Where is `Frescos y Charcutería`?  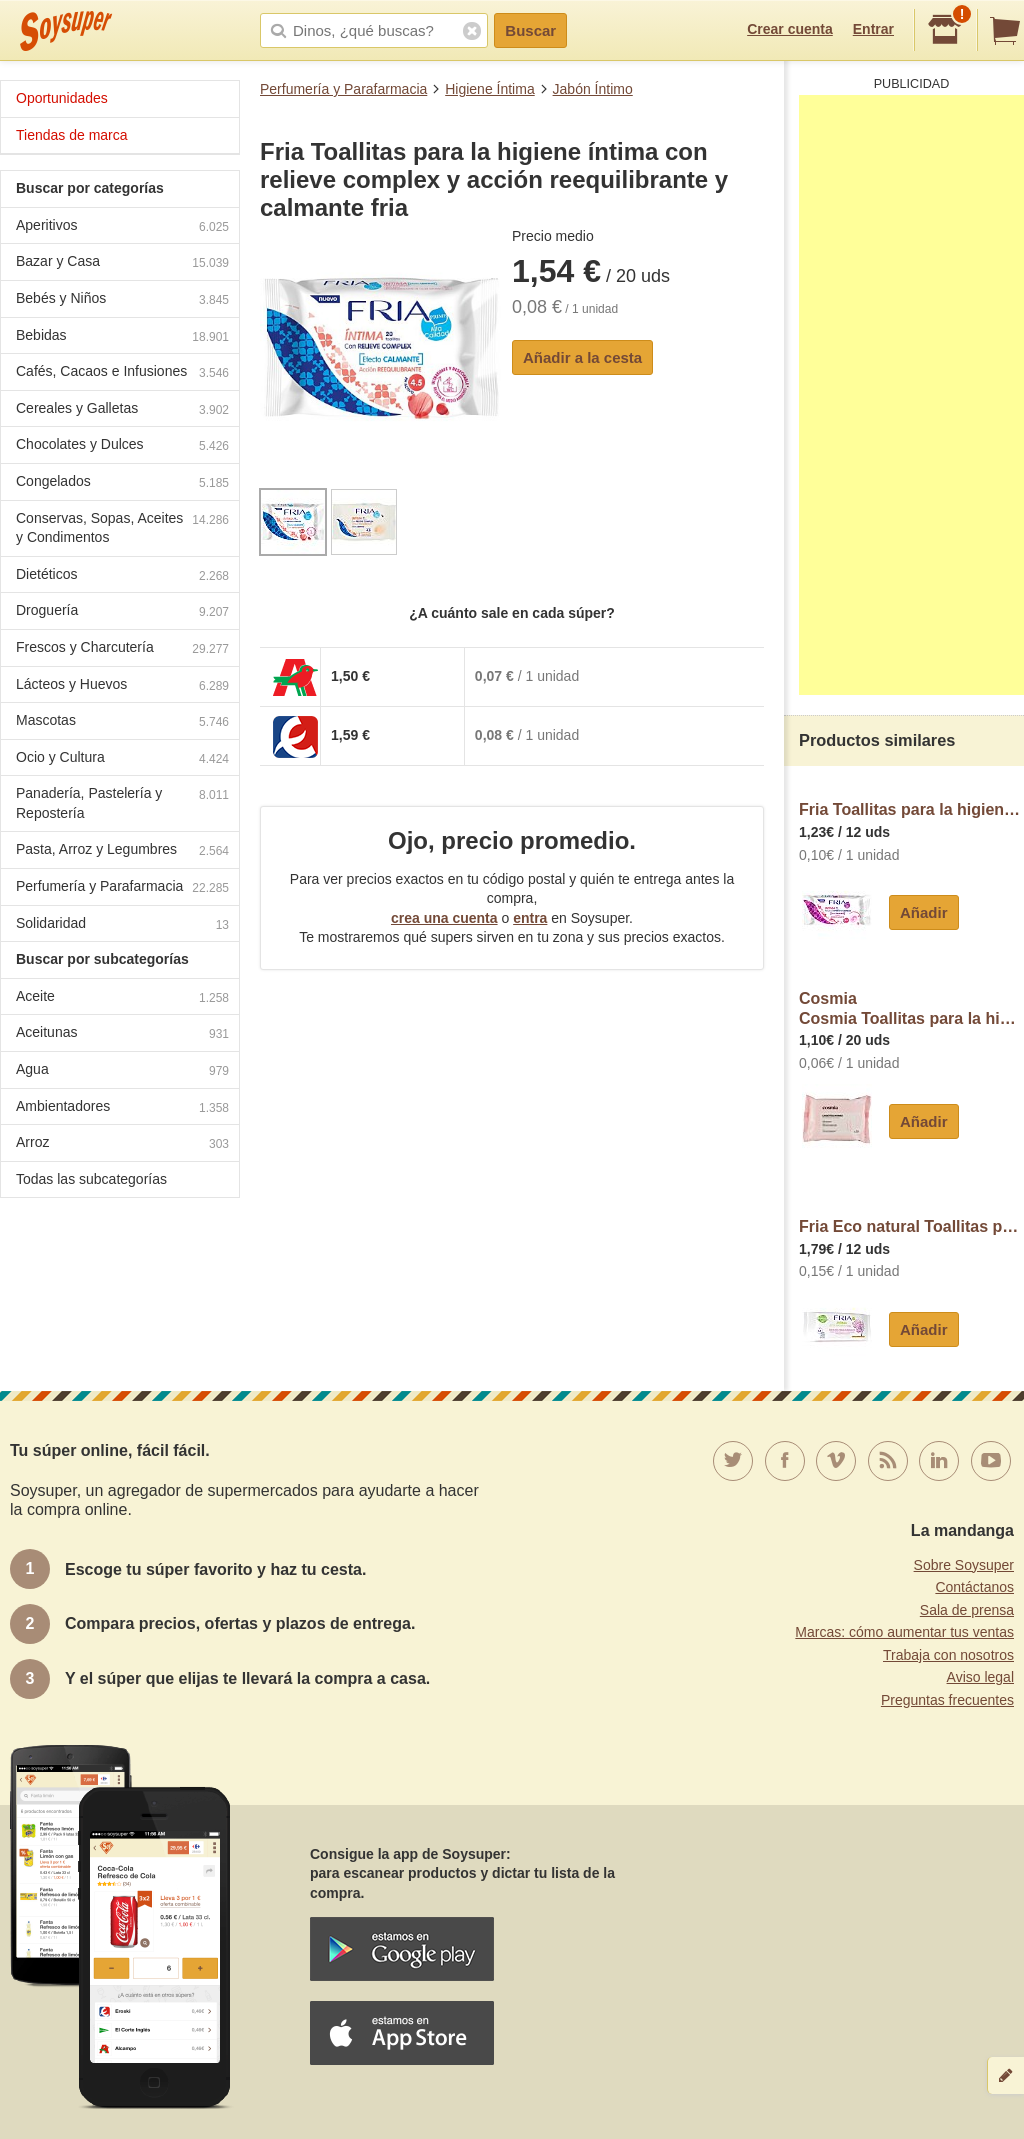 Frescos y Charcutería is located at coordinates (122, 649).